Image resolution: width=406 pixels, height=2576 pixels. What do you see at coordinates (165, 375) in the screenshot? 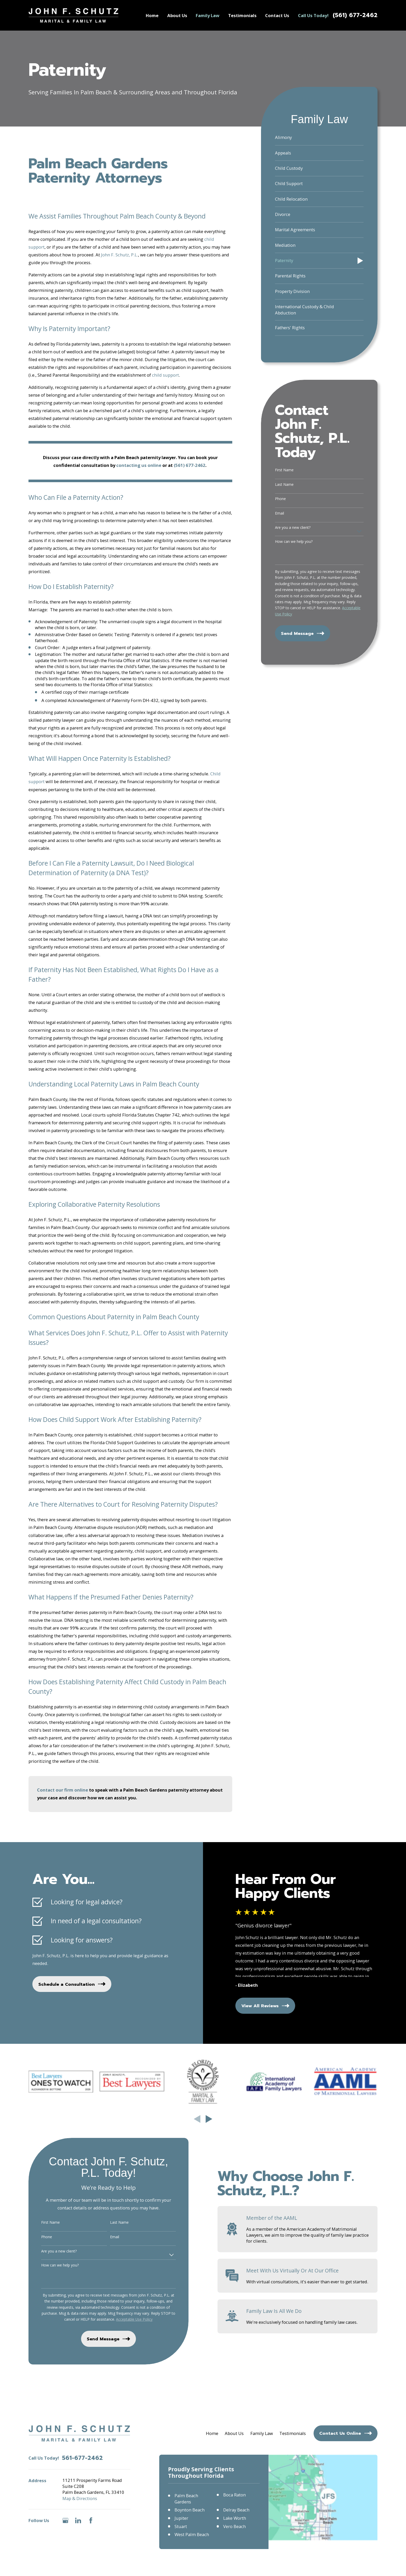
I see `child support` at bounding box center [165, 375].